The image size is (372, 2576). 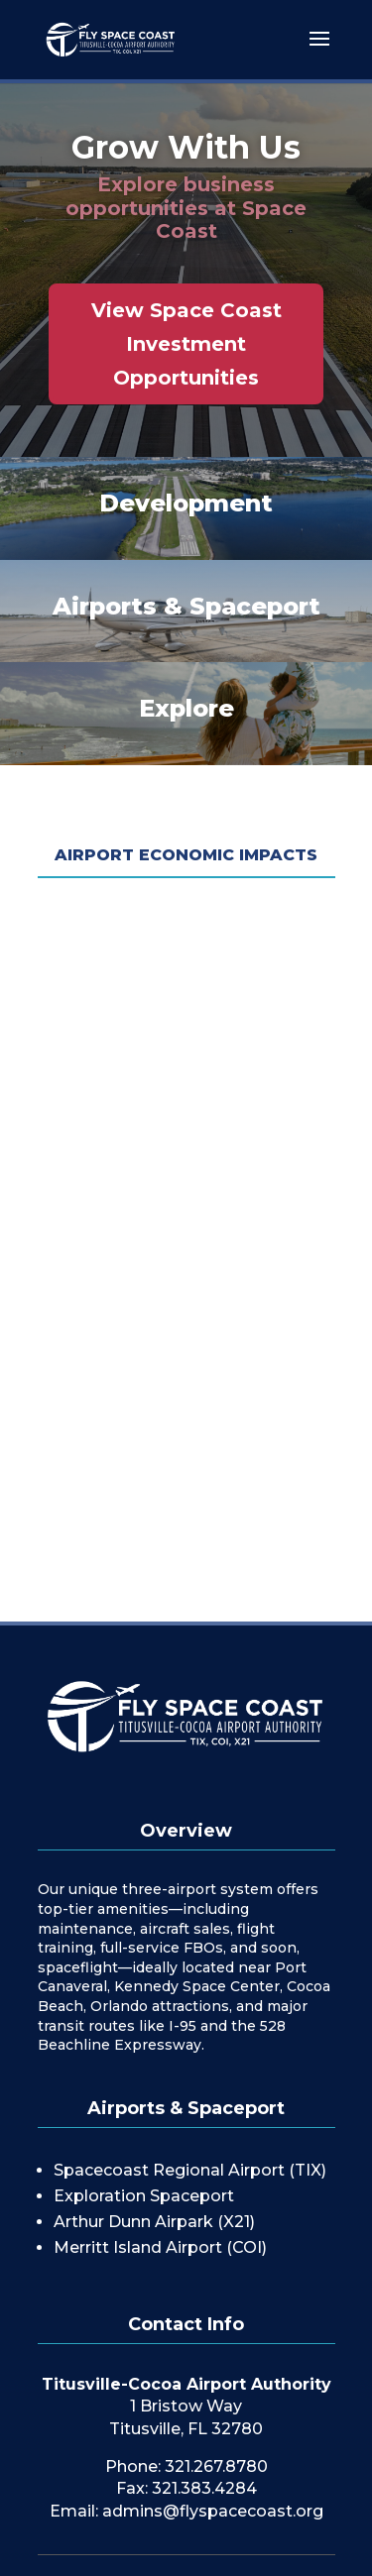 What do you see at coordinates (160, 2247) in the screenshot?
I see `Merritt Island Airport (COI)` at bounding box center [160, 2247].